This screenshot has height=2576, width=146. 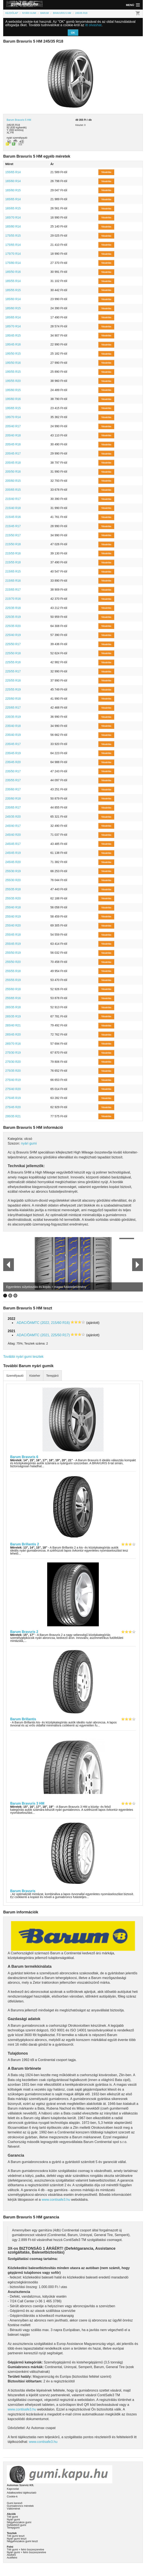 I want to click on 235/50 R17, so click(x=13, y=771).